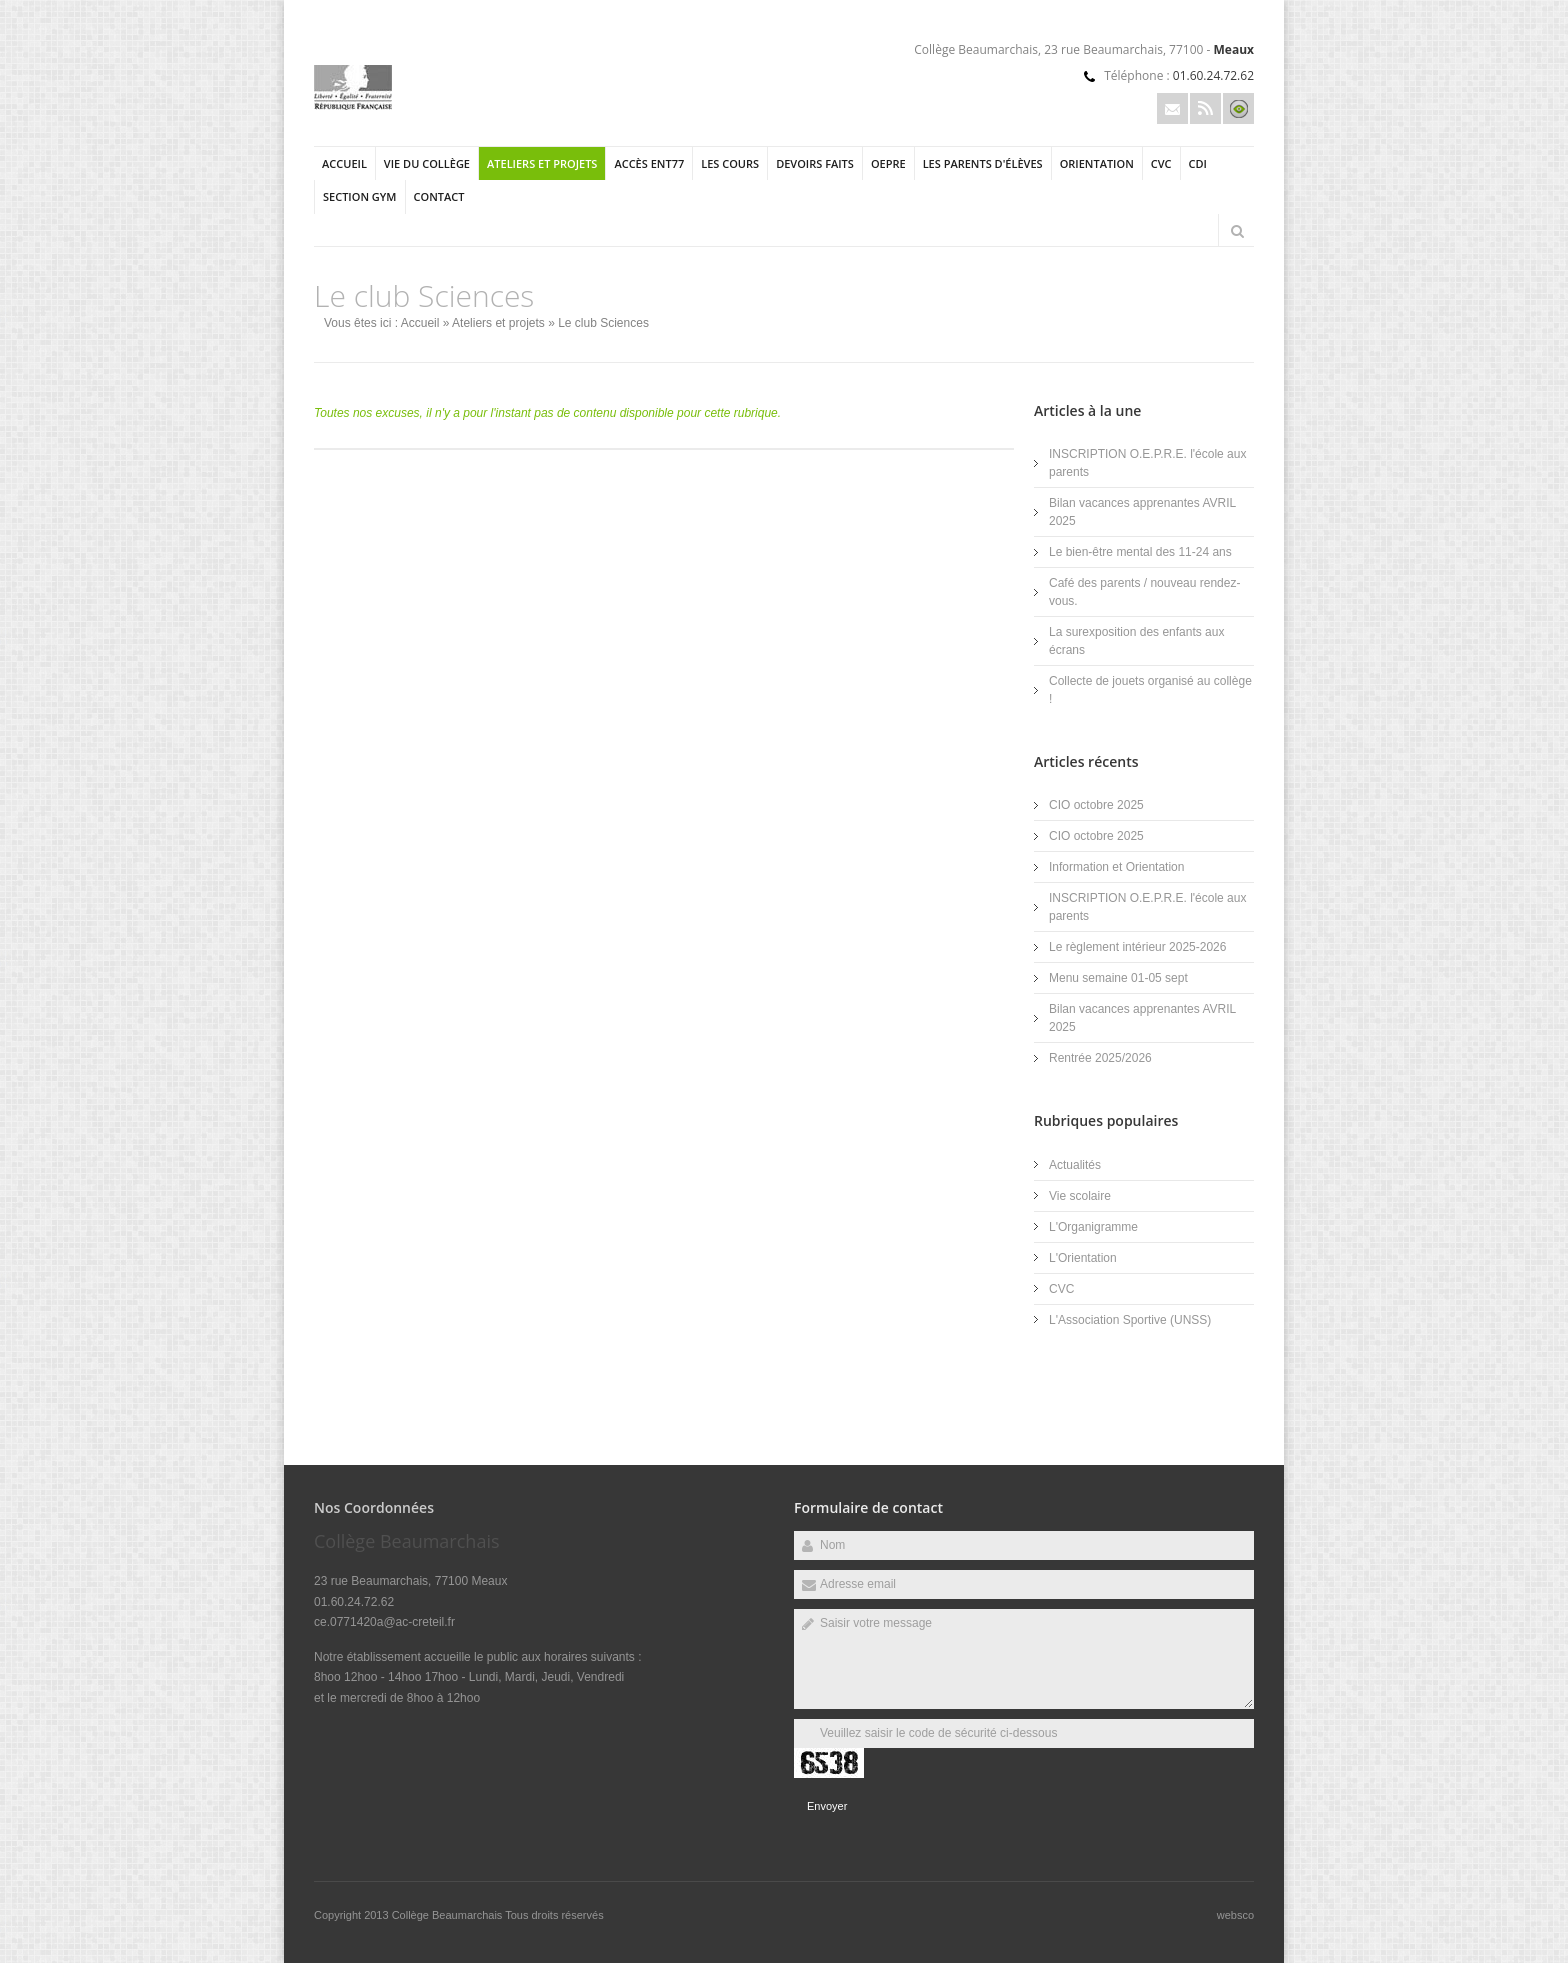  Describe the element at coordinates (1235, 1915) in the screenshot. I see `websco` at that location.